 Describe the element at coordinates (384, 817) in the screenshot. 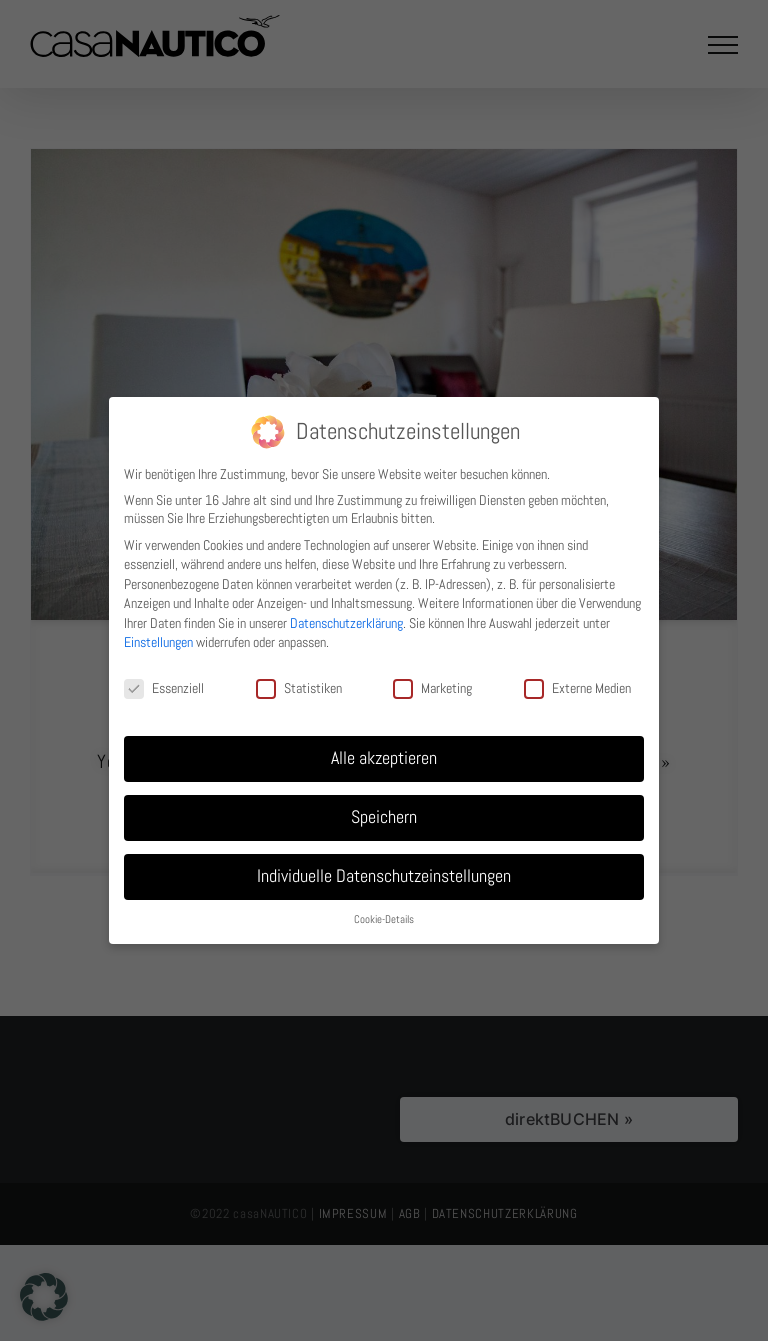

I see `Speichern [button]` at that location.